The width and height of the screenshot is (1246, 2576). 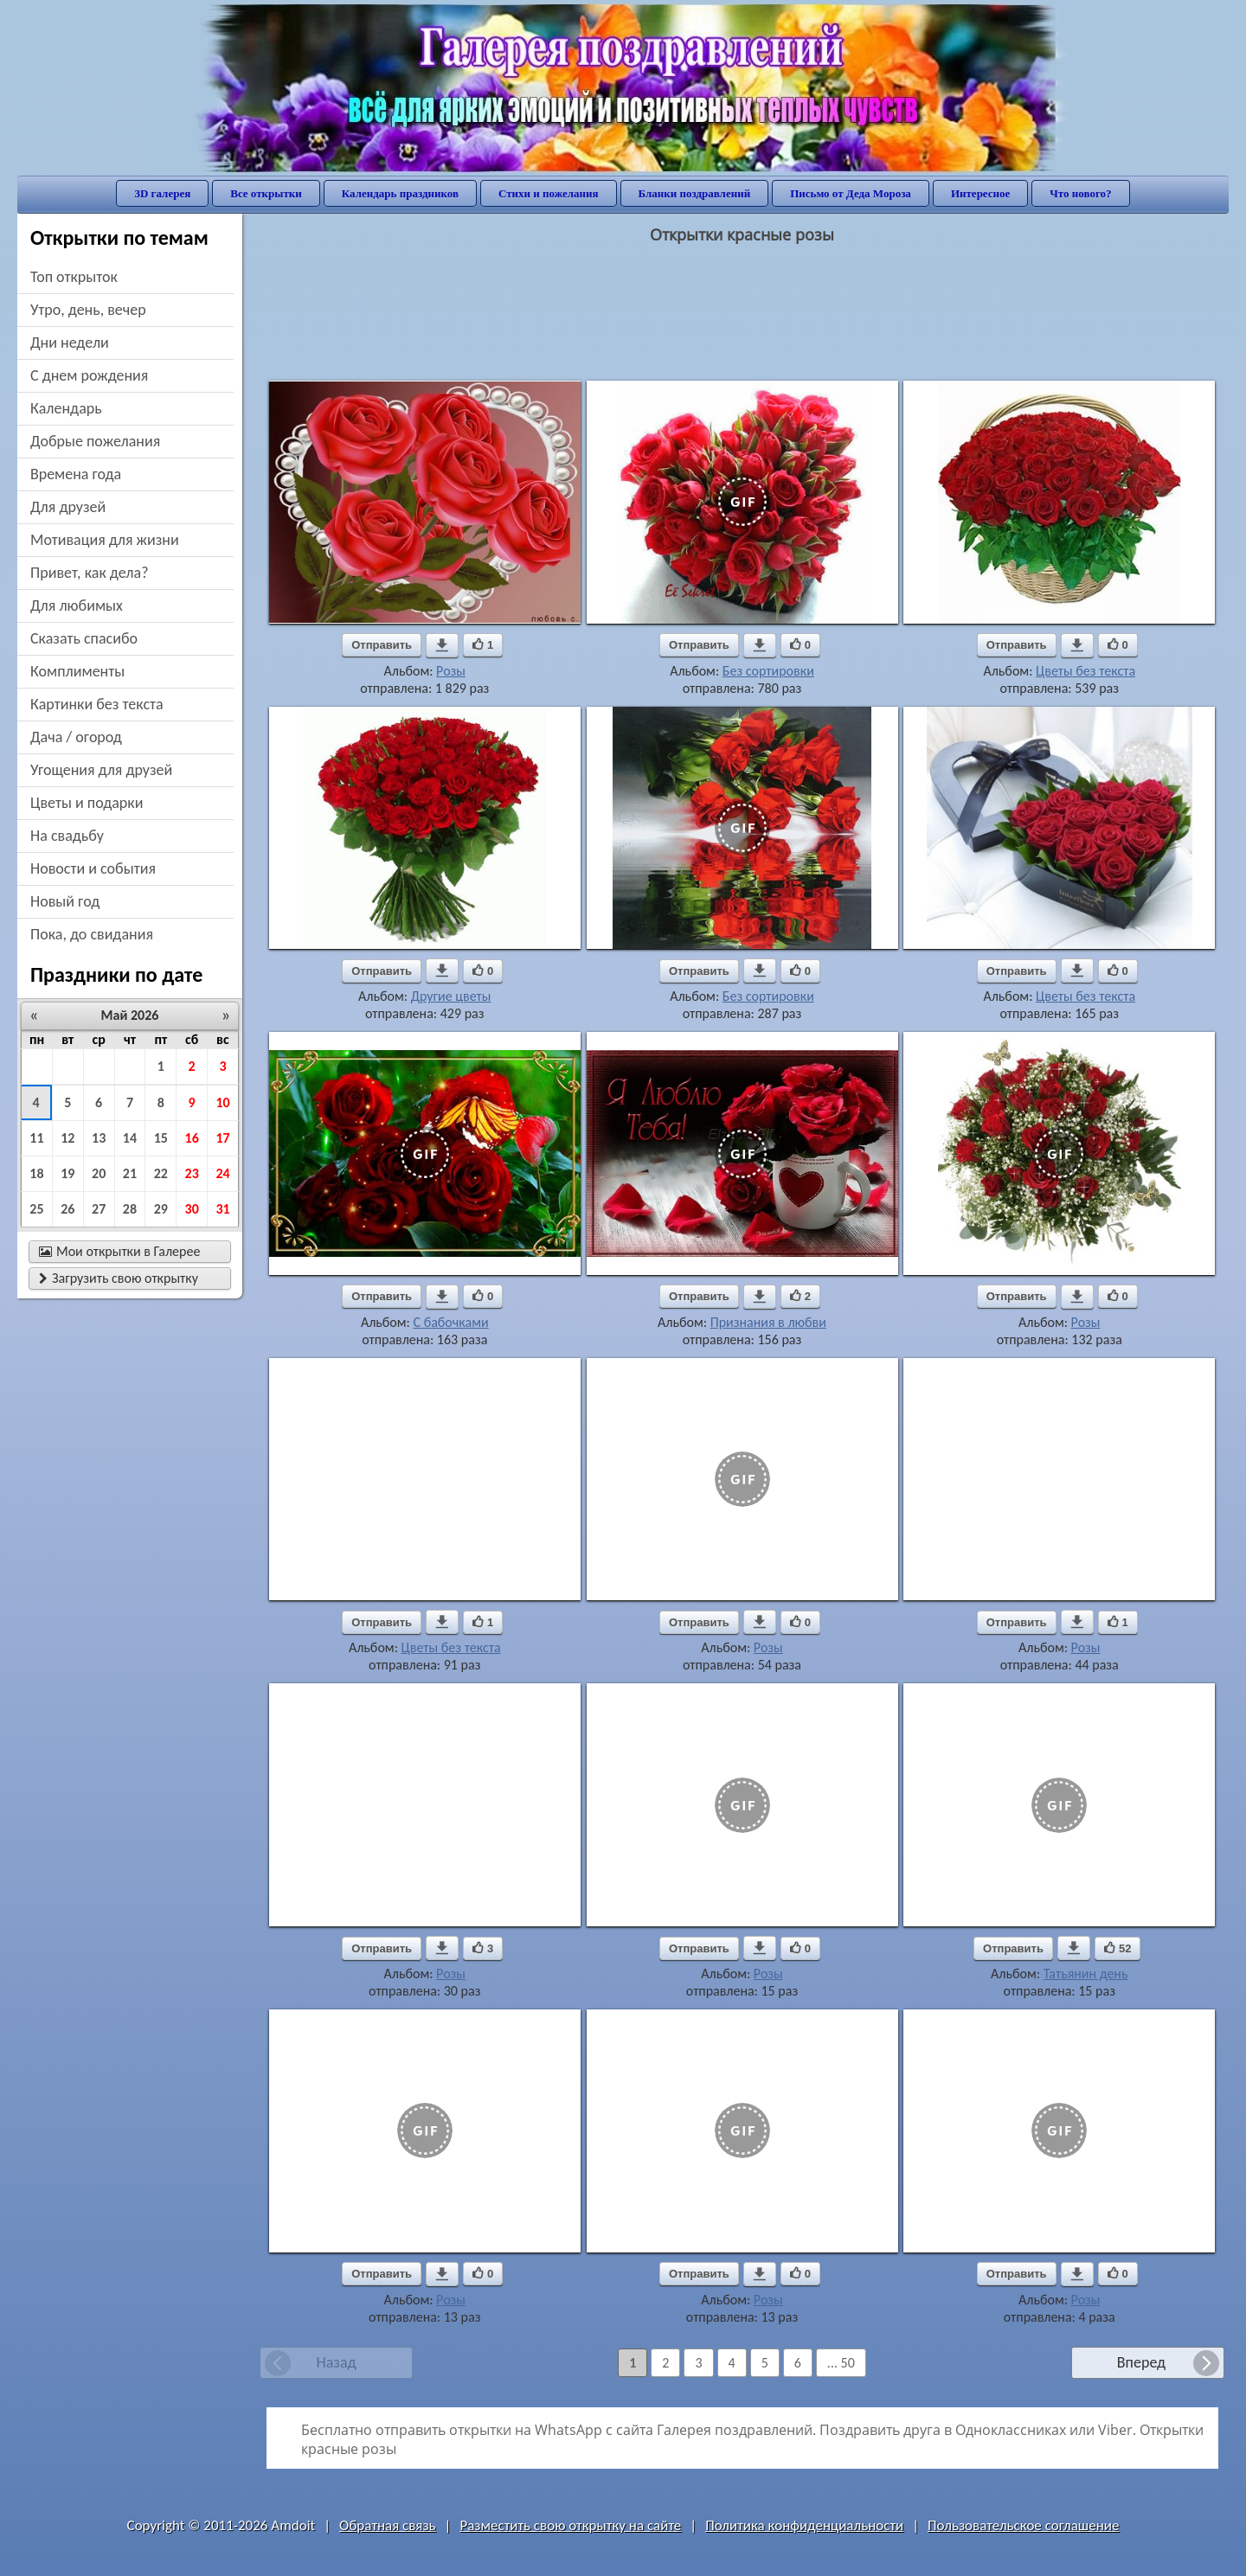 I want to click on 12, so click(x=67, y=1138).